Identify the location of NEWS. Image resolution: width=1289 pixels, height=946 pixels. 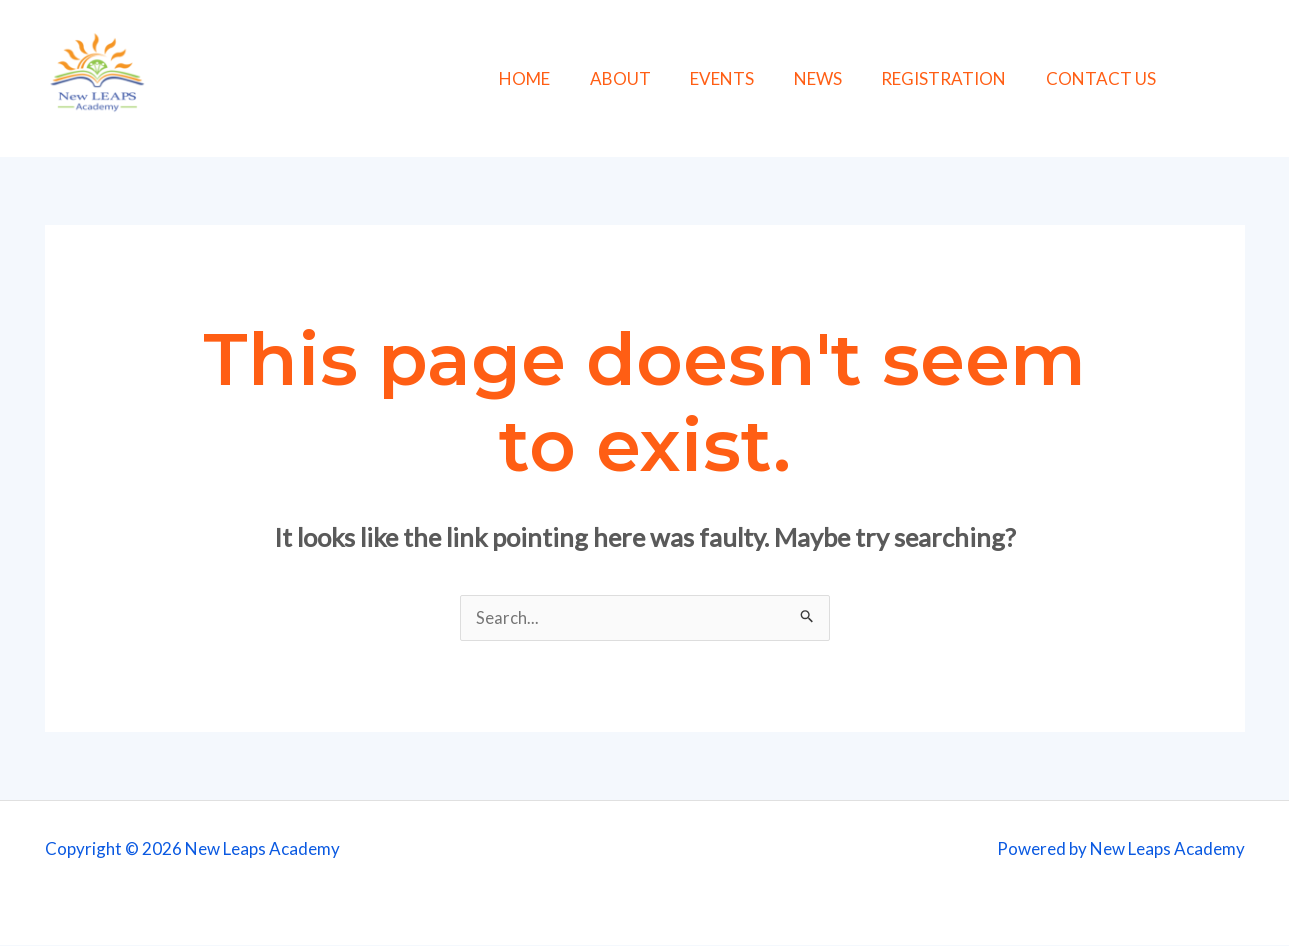
(847, 78).